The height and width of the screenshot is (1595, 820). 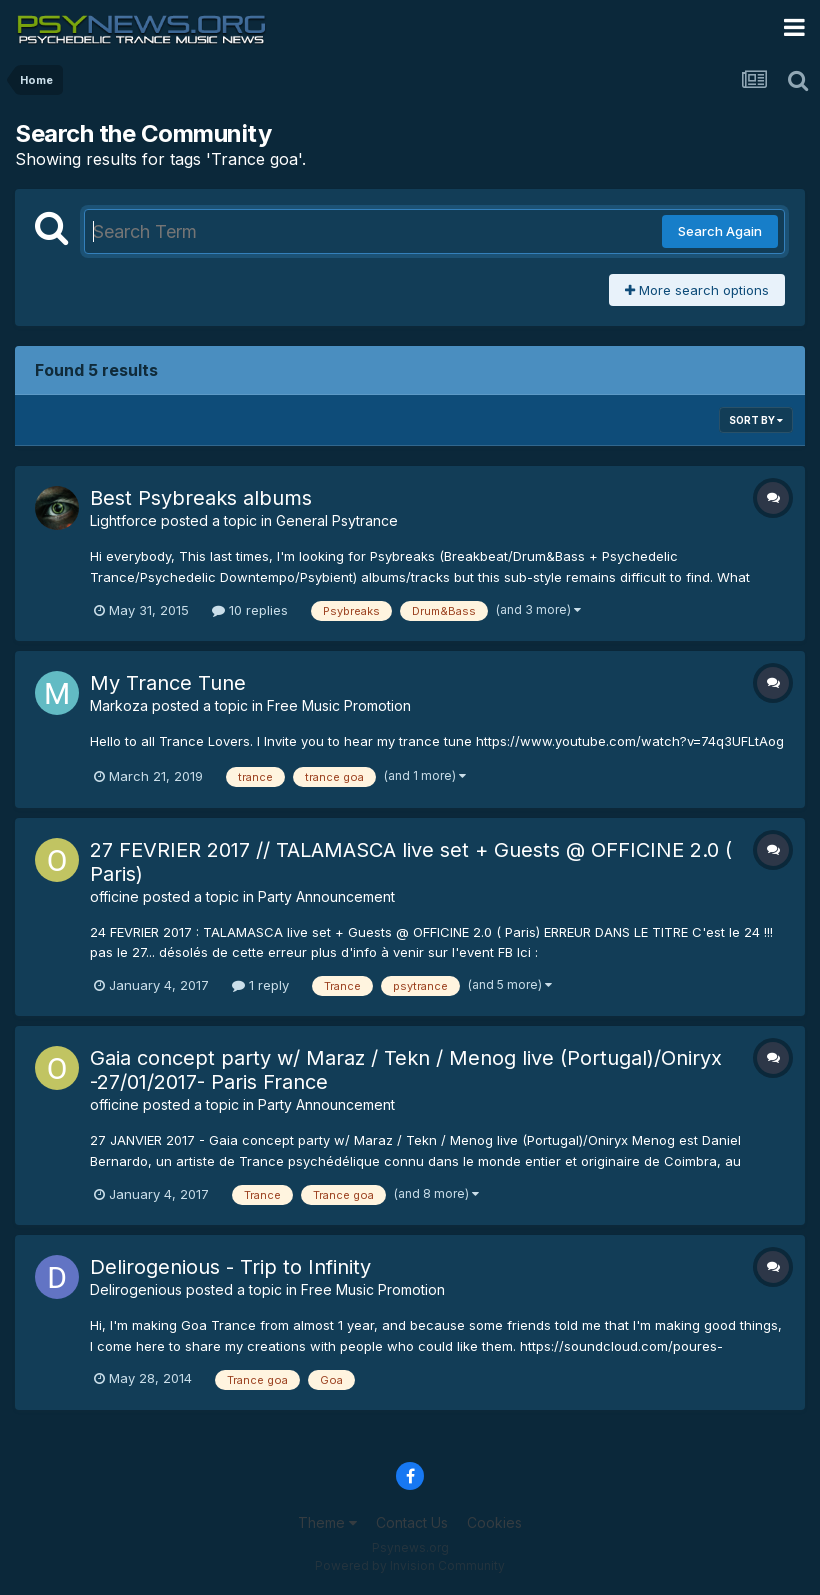 What do you see at coordinates (123, 520) in the screenshot?
I see `Lightforce` at bounding box center [123, 520].